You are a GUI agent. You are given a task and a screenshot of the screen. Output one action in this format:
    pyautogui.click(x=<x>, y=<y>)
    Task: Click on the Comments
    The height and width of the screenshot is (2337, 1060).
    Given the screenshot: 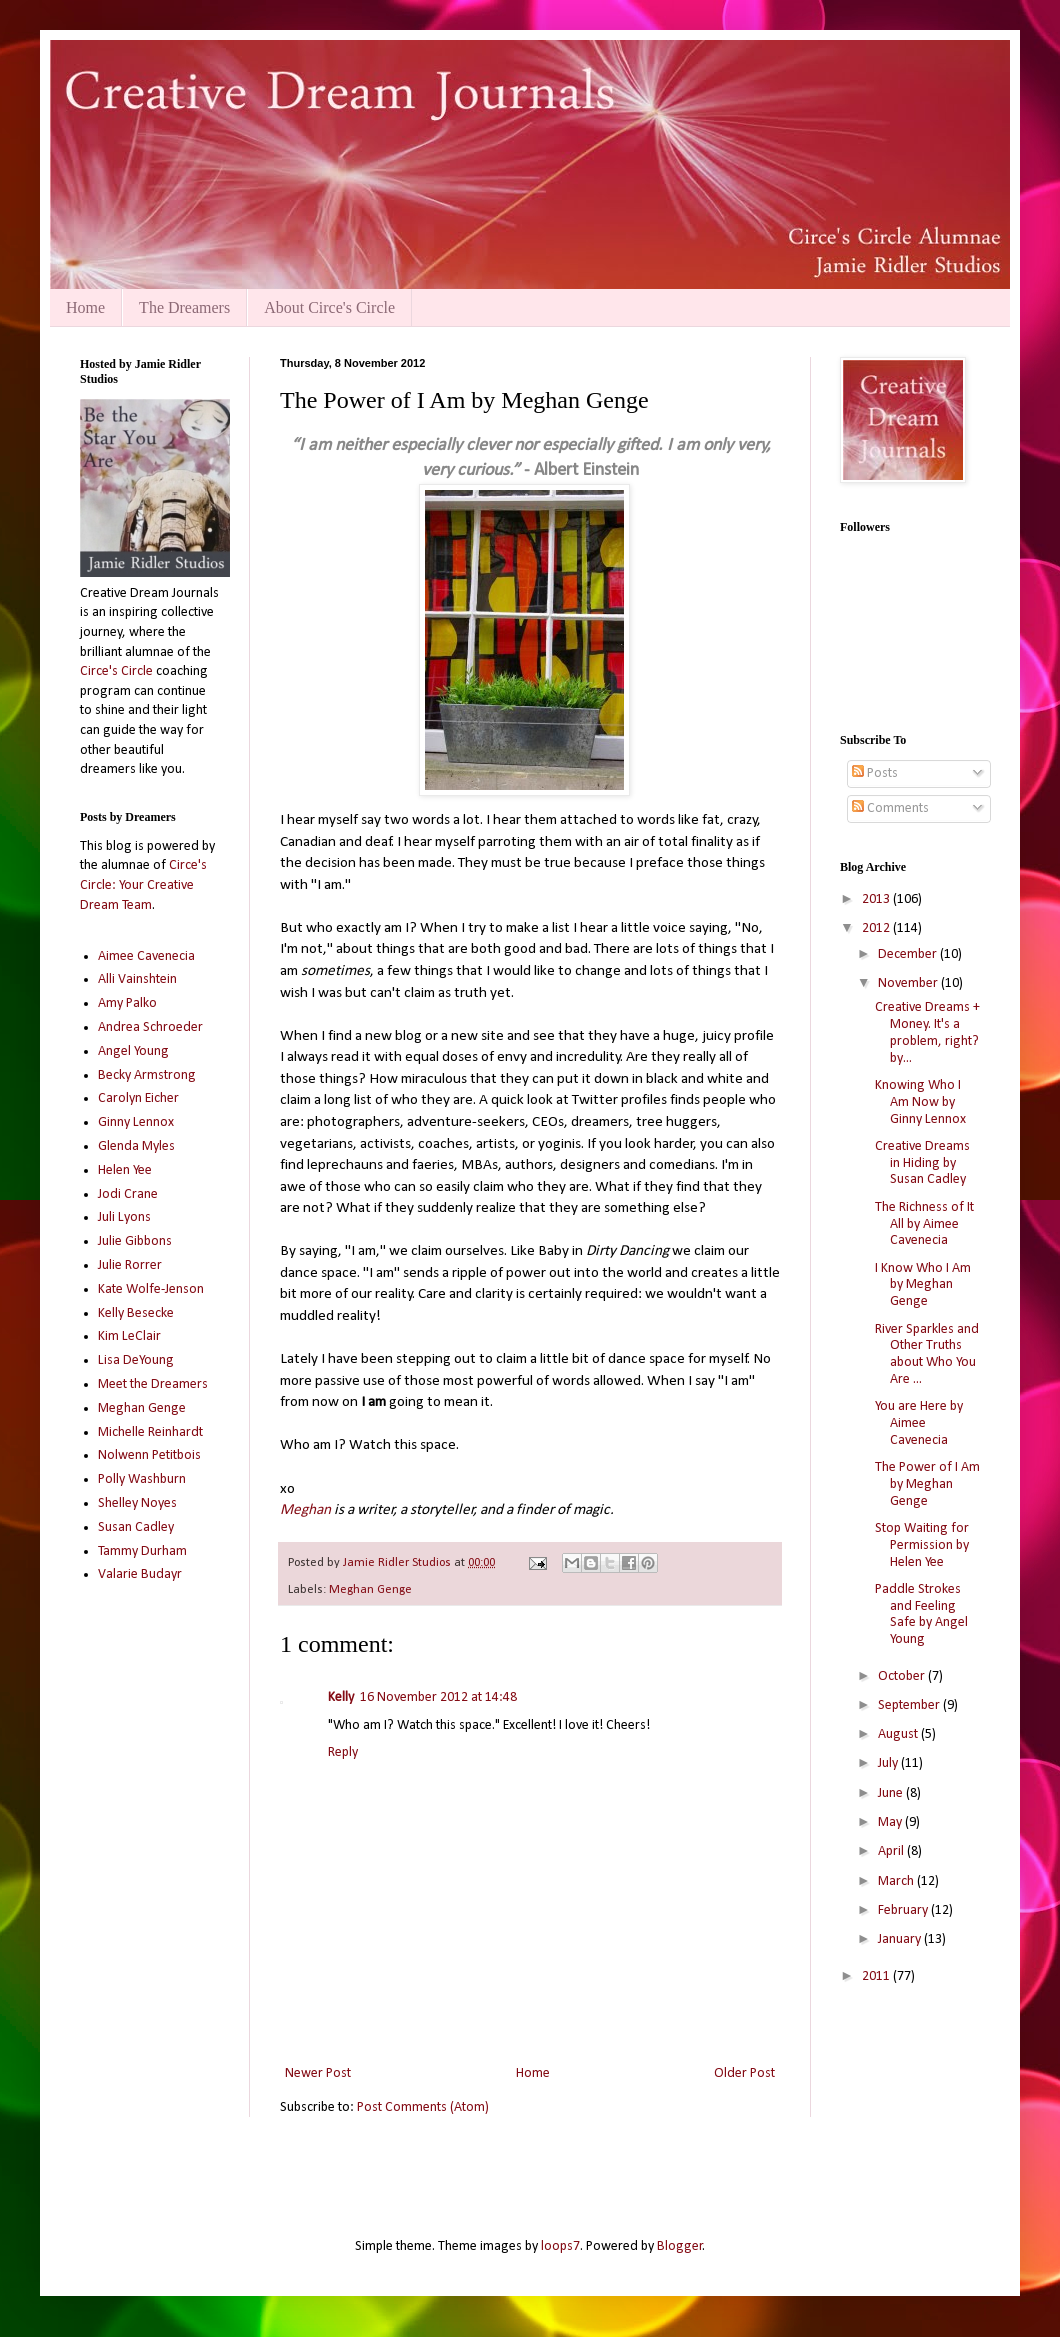 What is the action you would take?
    pyautogui.click(x=890, y=808)
    